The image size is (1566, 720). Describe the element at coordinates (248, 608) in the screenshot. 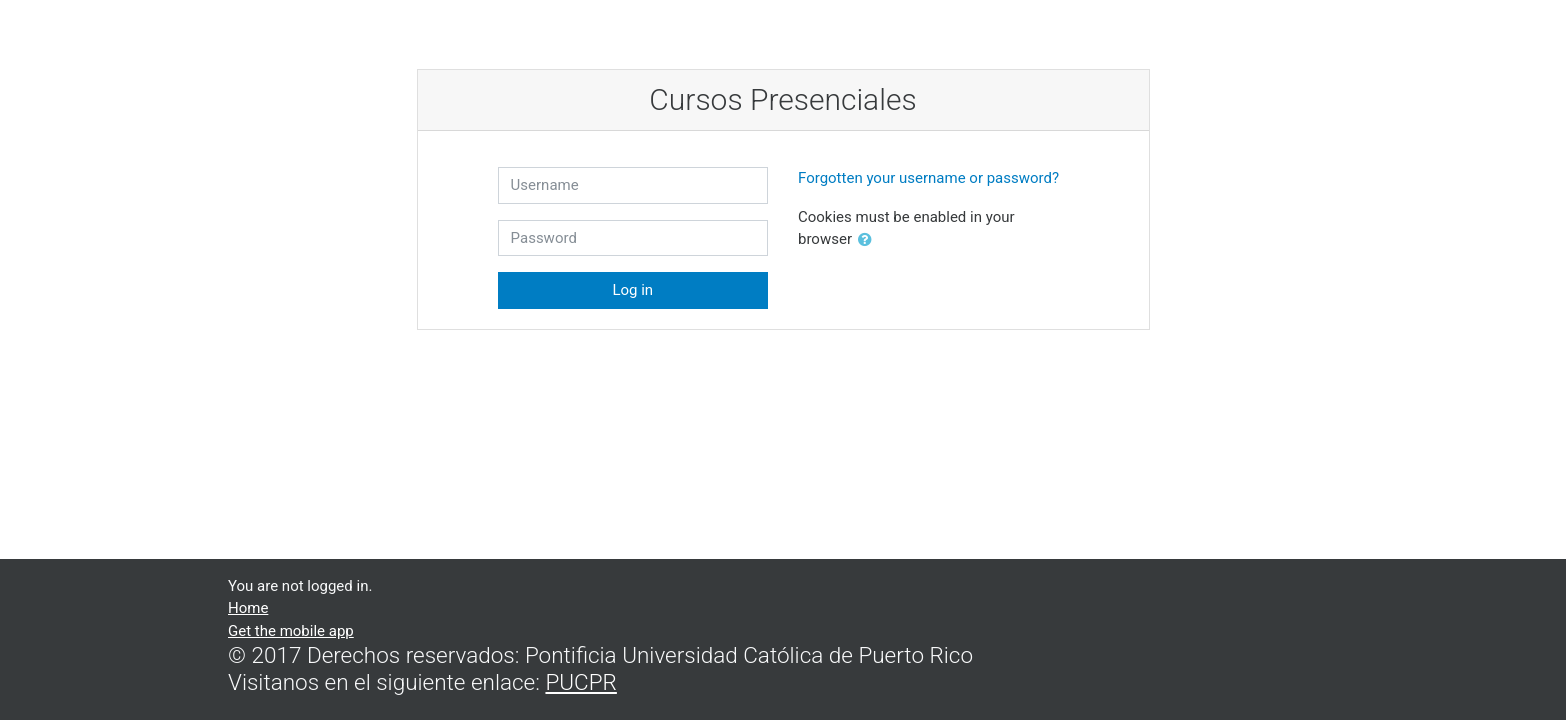

I see `Home` at that location.